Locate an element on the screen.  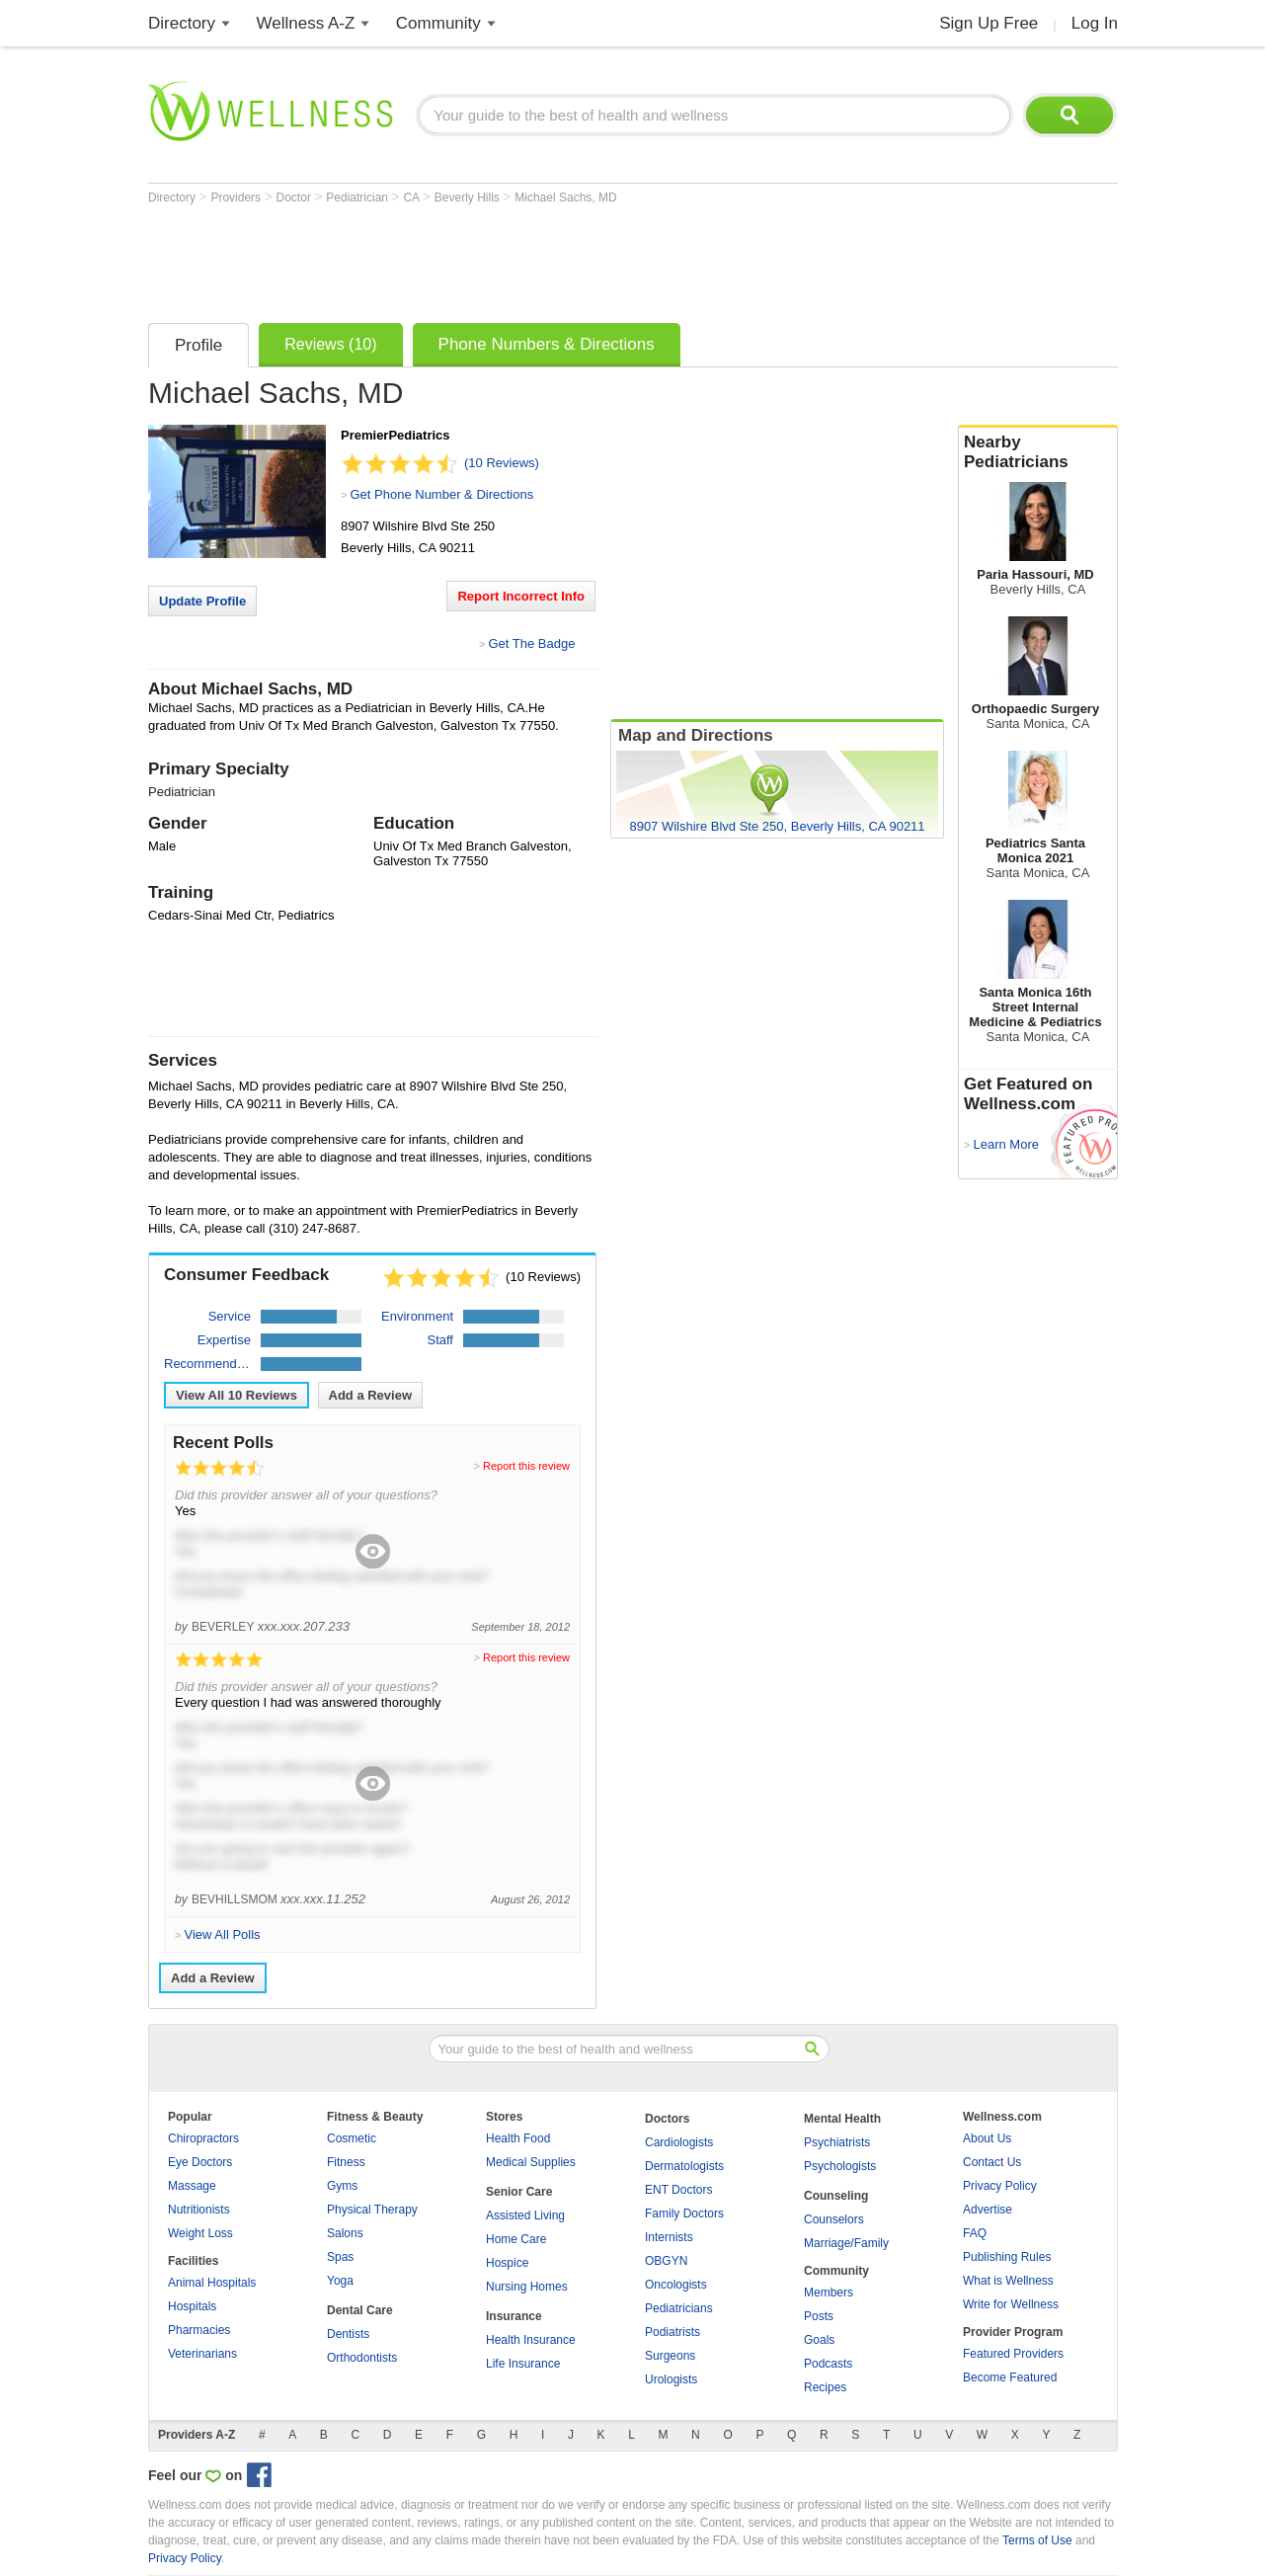
Medical Supplies is located at coordinates (531, 2162).